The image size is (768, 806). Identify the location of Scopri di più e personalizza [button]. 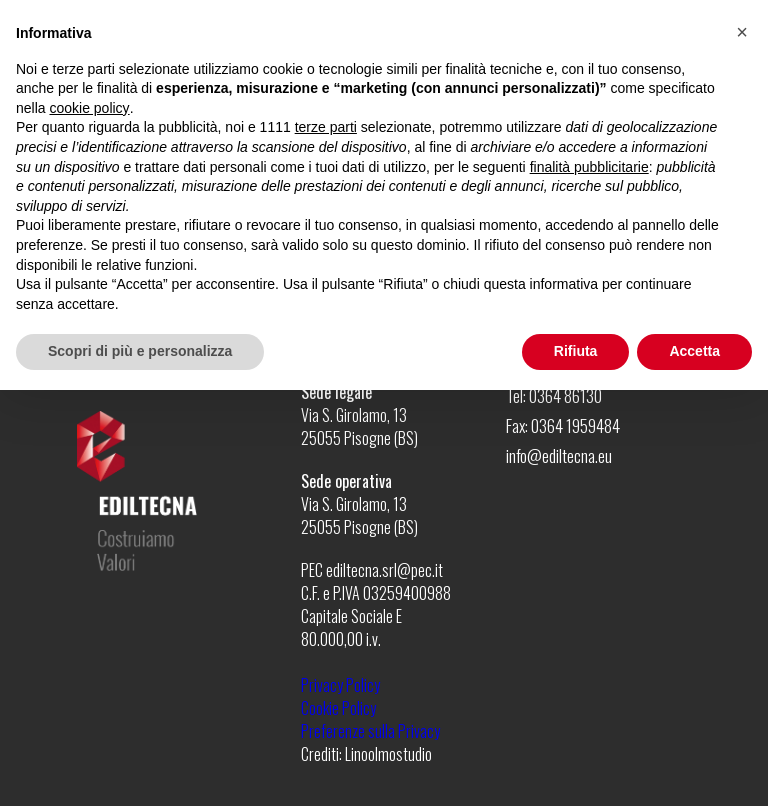
(140, 351).